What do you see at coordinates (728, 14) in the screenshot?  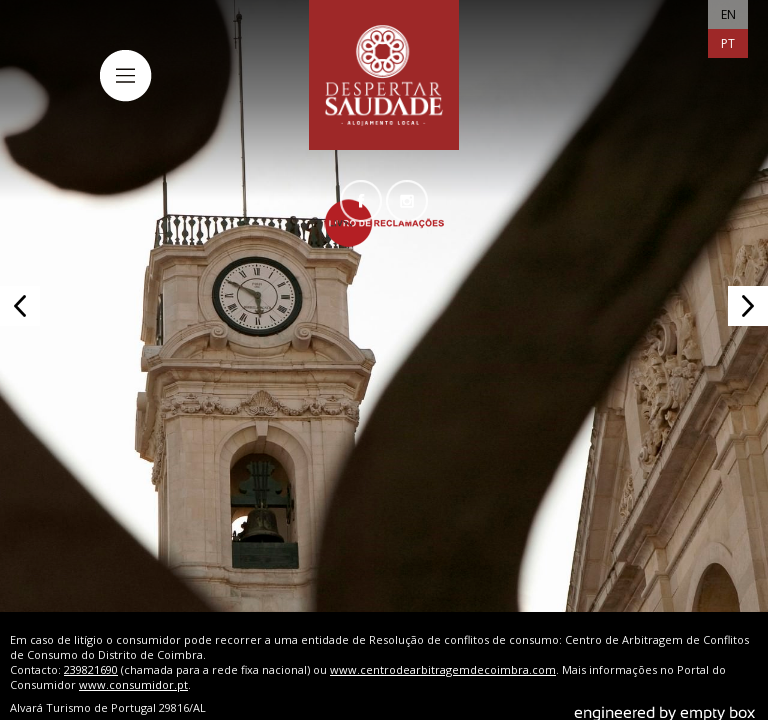 I see `EN` at bounding box center [728, 14].